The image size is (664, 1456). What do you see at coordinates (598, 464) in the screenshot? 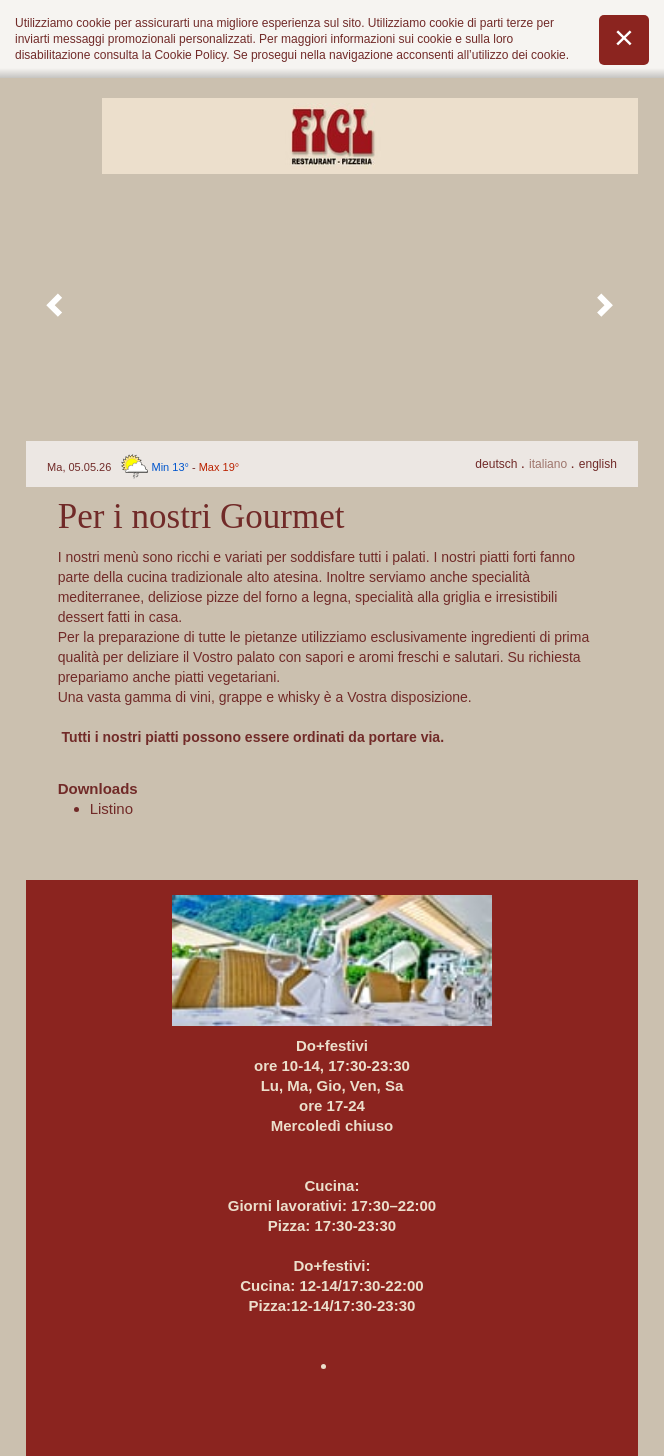
I see `En` at bounding box center [598, 464].